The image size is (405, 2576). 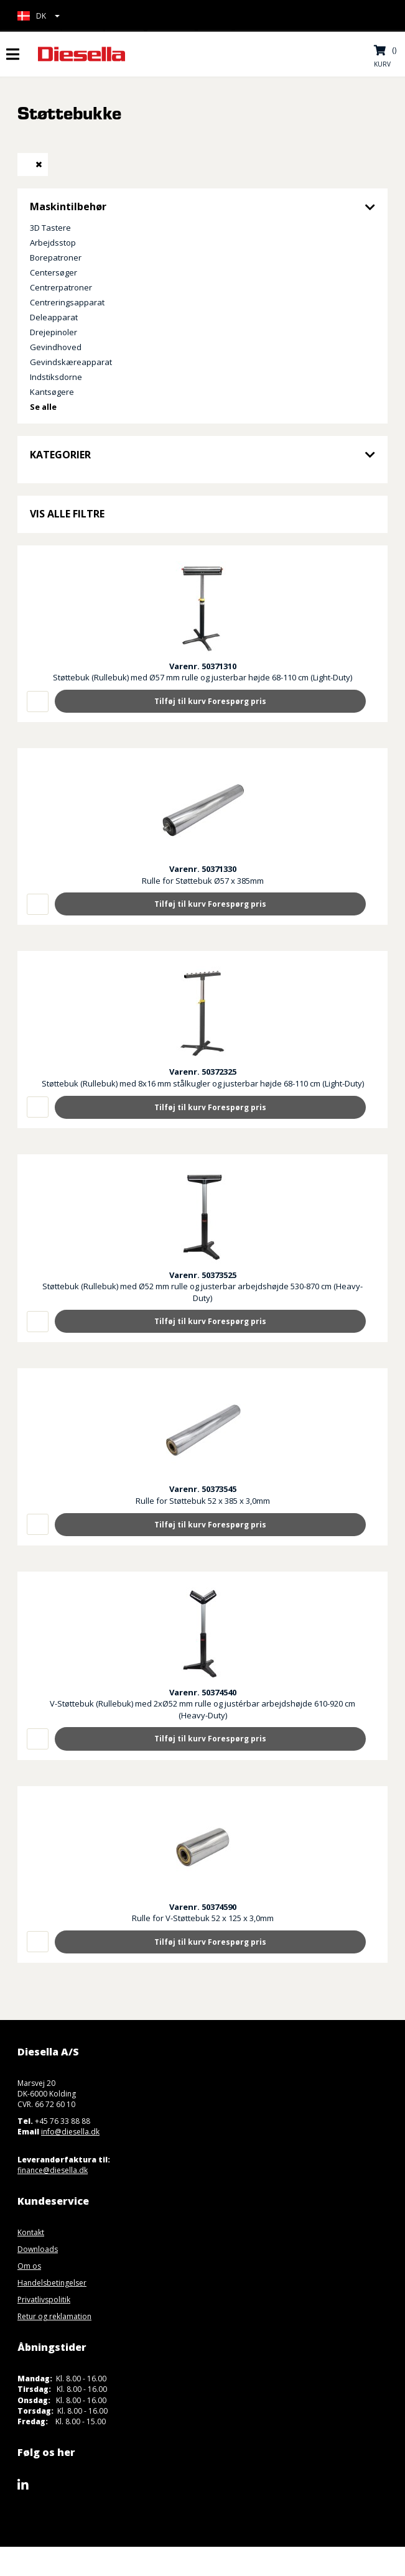 I want to click on Centreringsapparat, so click(x=67, y=302).